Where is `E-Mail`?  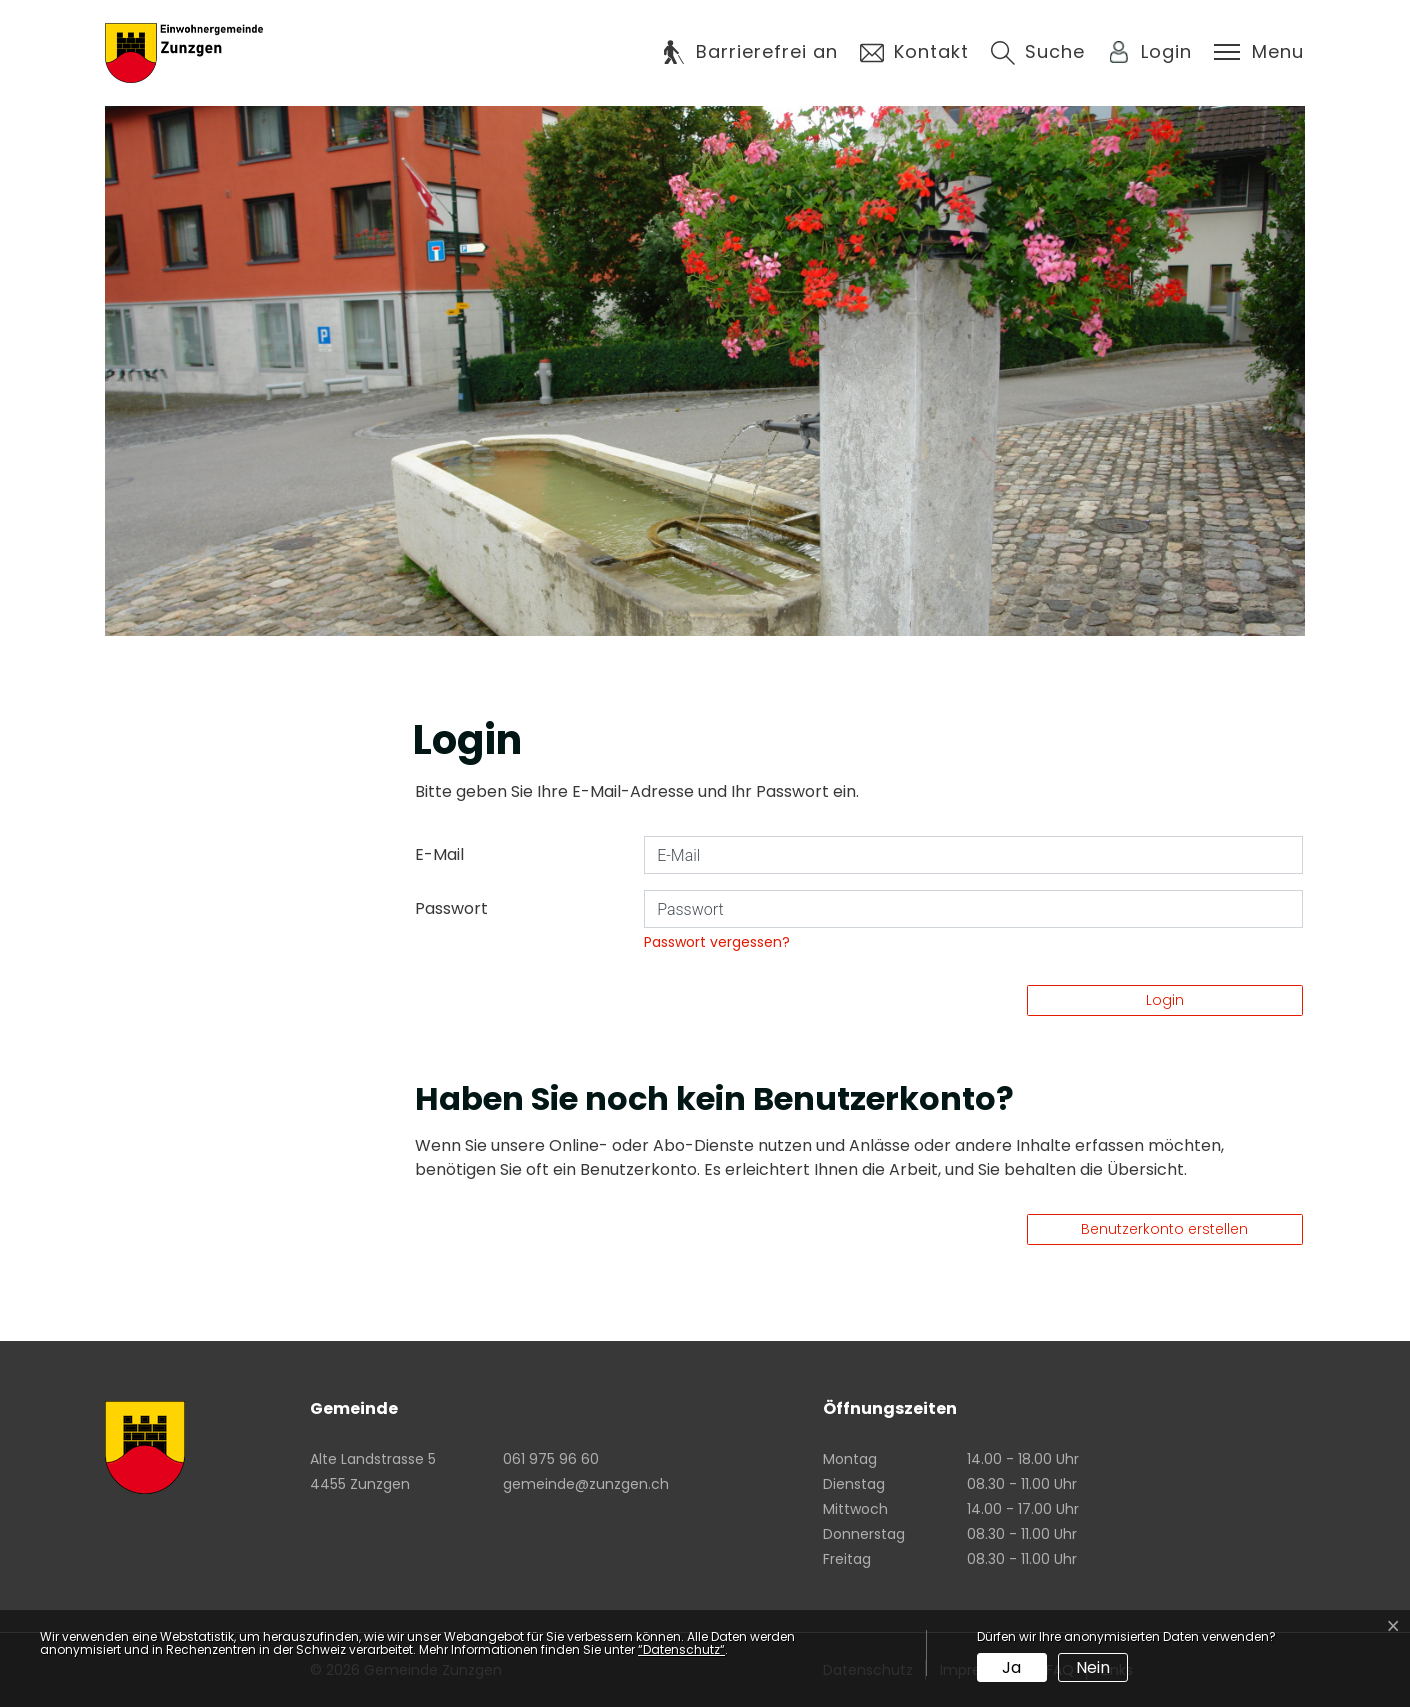
E-Mail is located at coordinates (439, 854).